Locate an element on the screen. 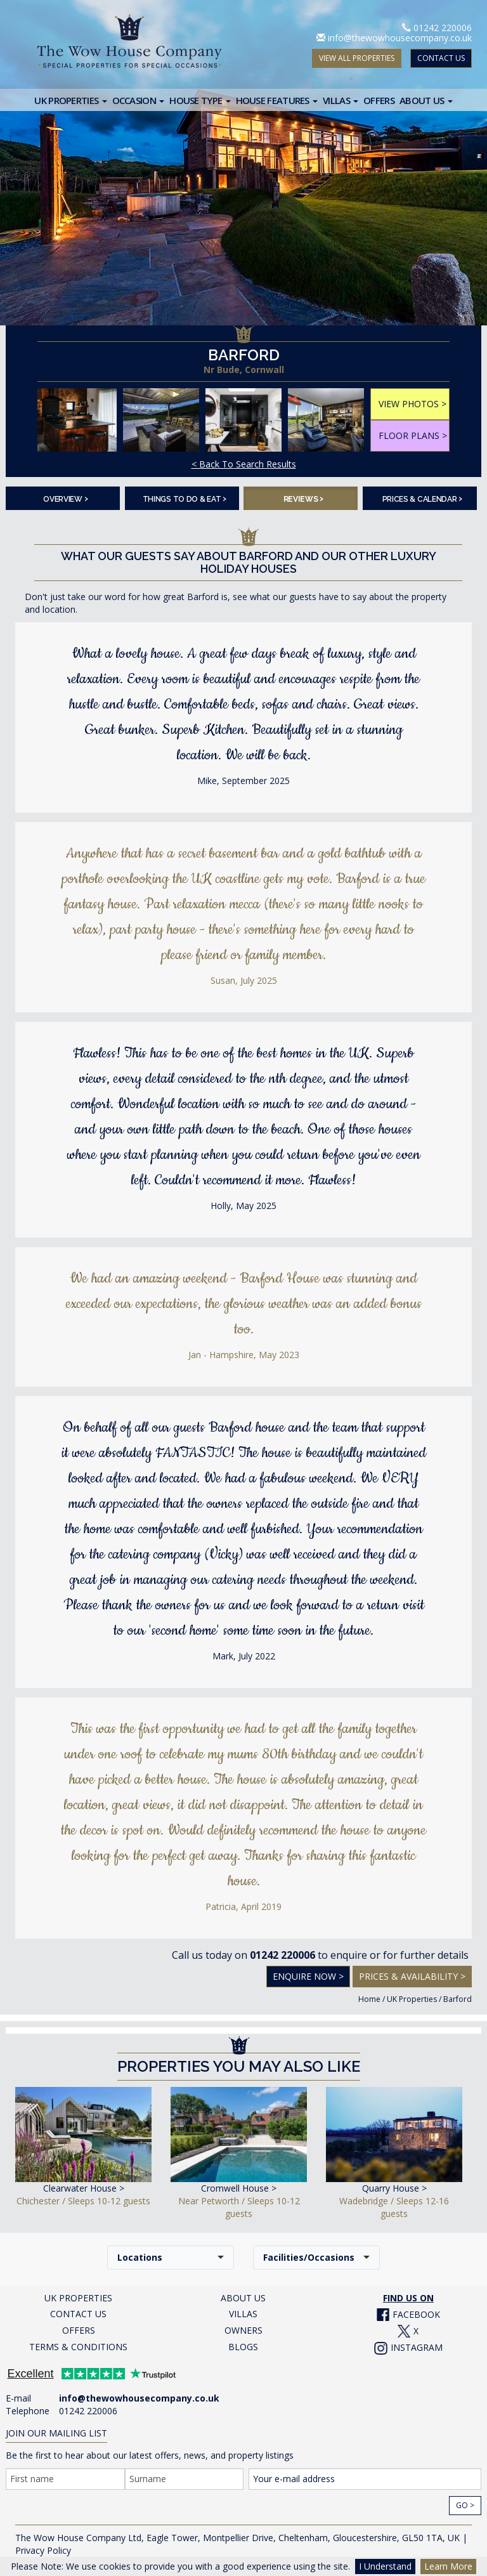 This screenshot has height=2576, width=487. TERMS & CONDITIONS is located at coordinates (78, 2347).